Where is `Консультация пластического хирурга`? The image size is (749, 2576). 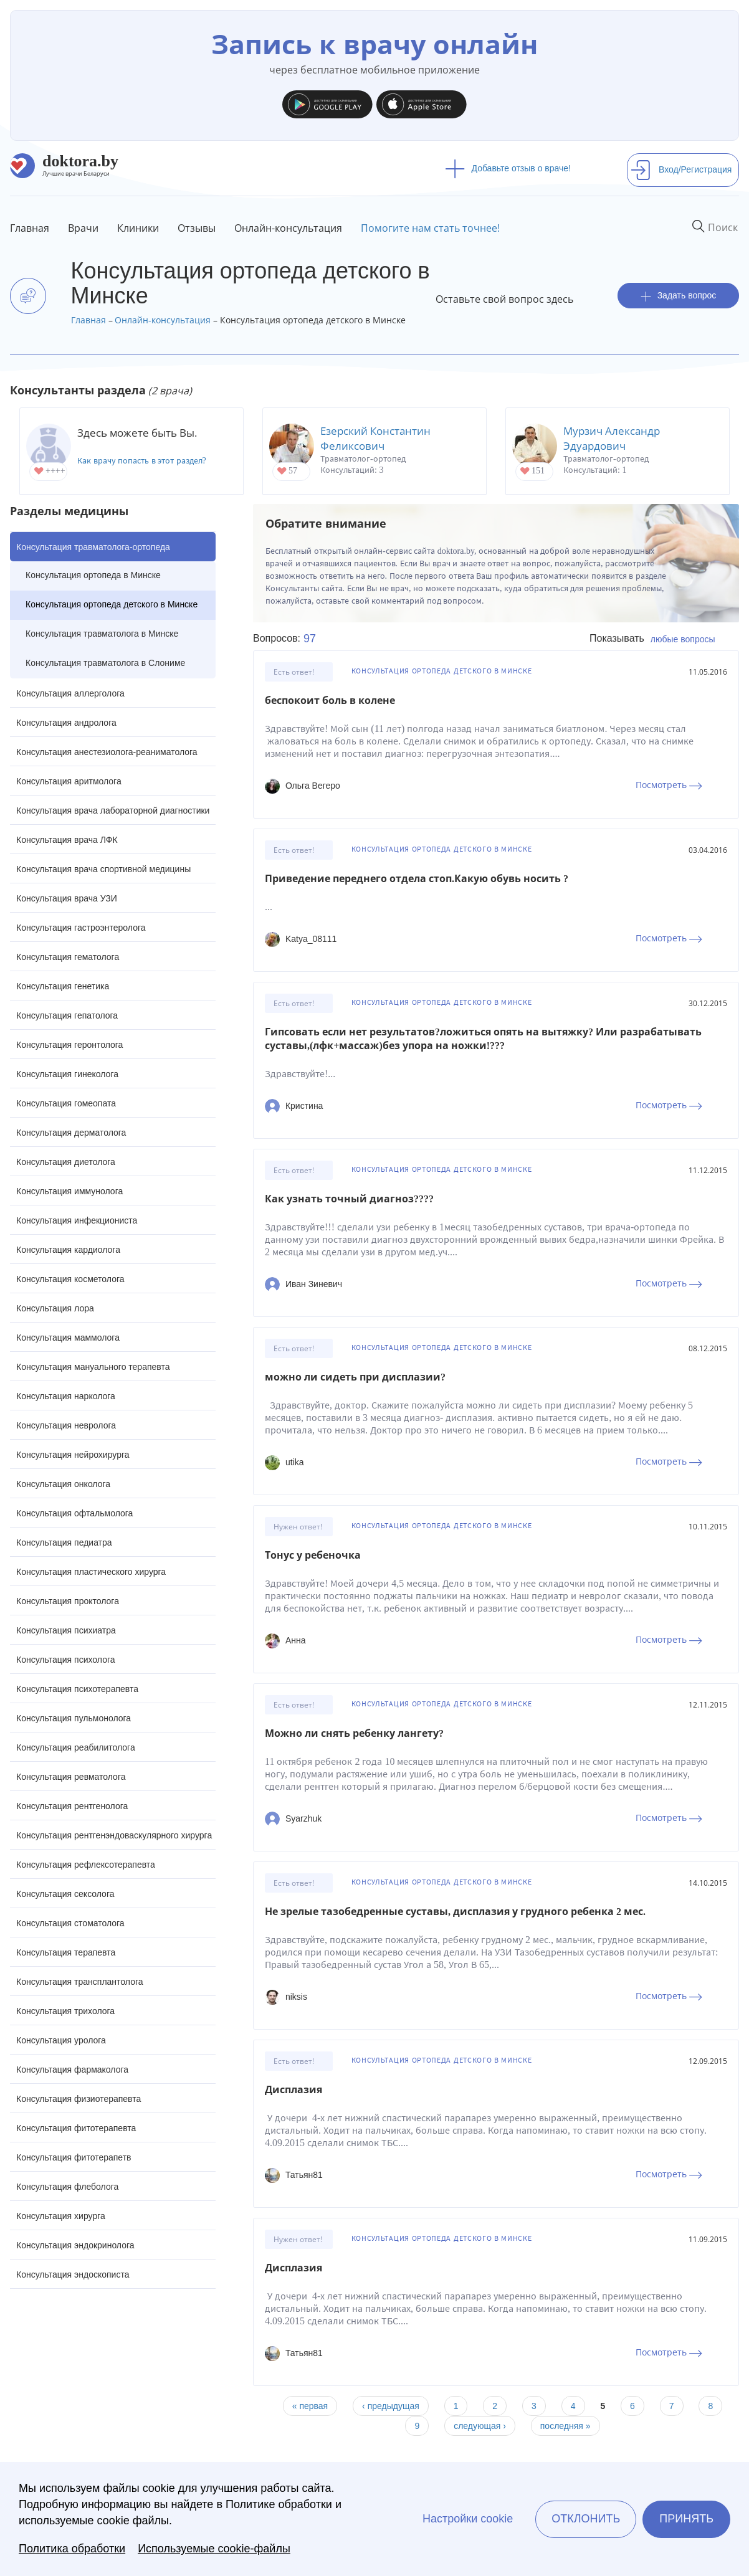 Консультация пластического хирурга is located at coordinates (91, 1572).